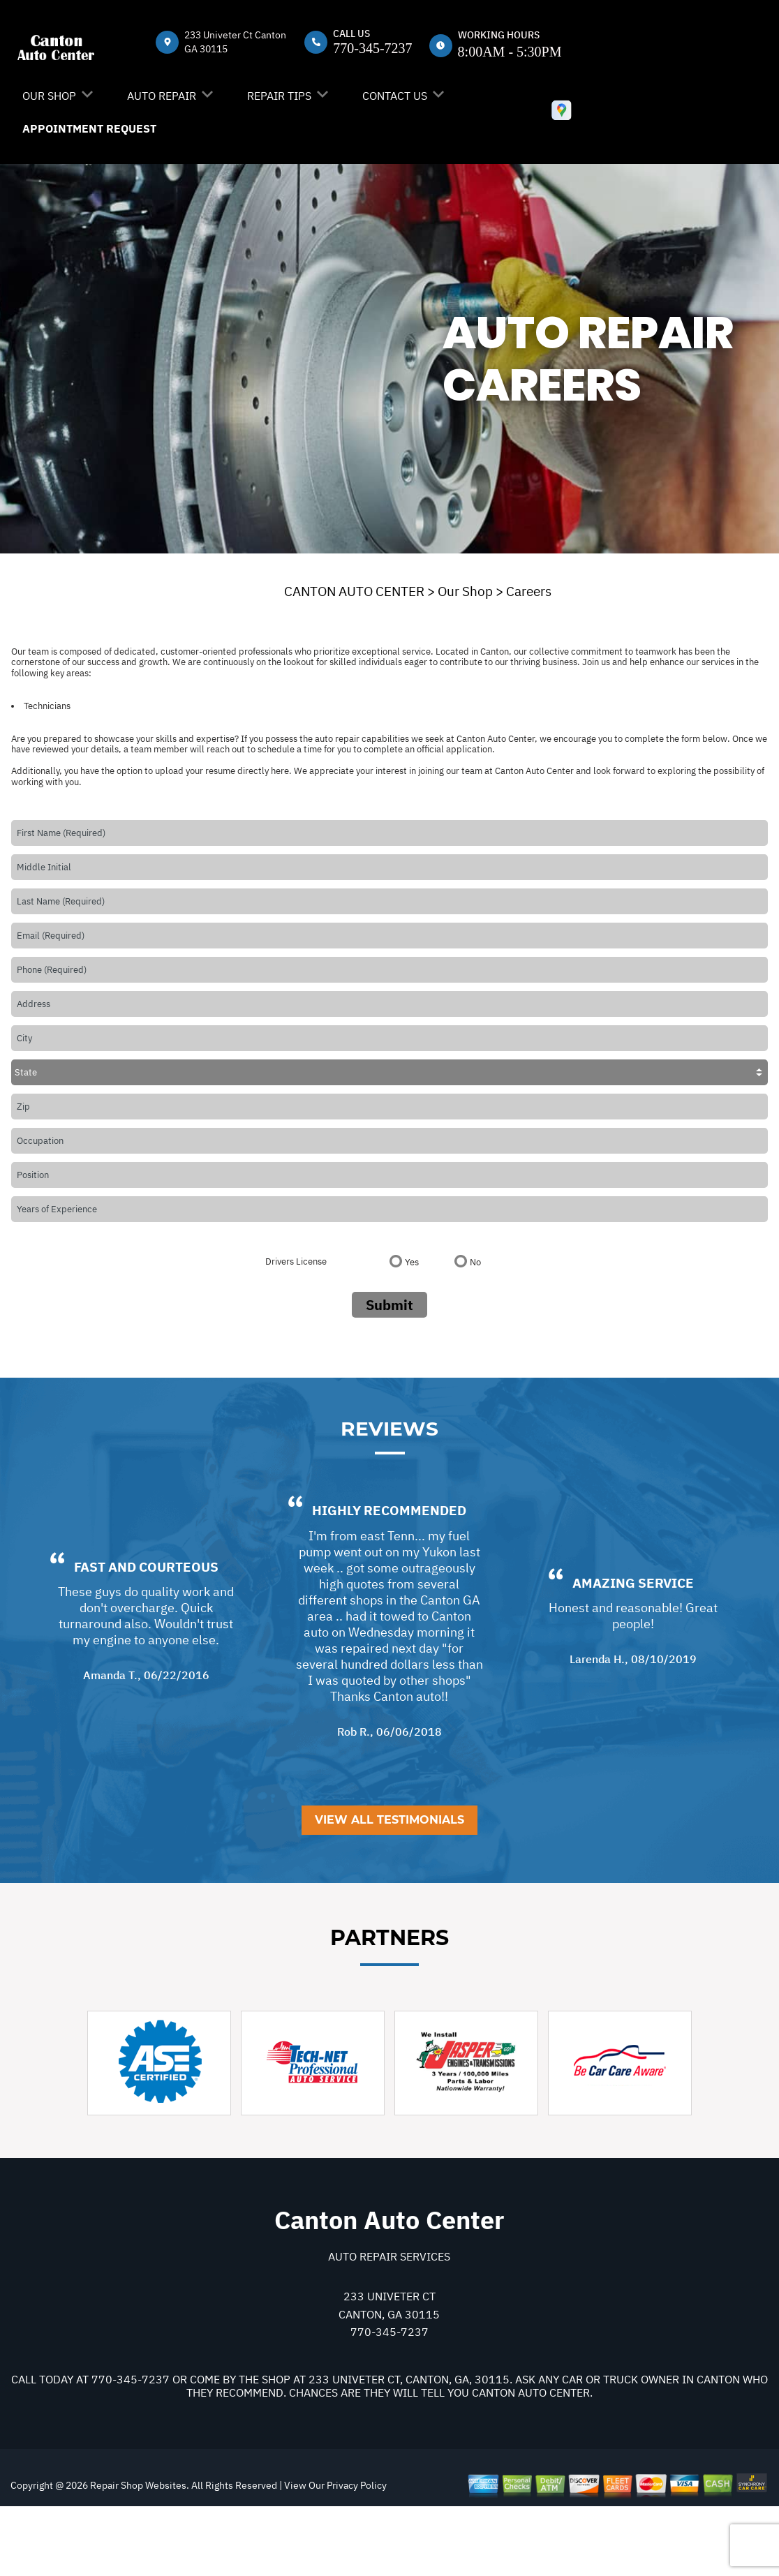 The width and height of the screenshot is (779, 2576). Describe the element at coordinates (280, 771) in the screenshot. I see `here` at that location.